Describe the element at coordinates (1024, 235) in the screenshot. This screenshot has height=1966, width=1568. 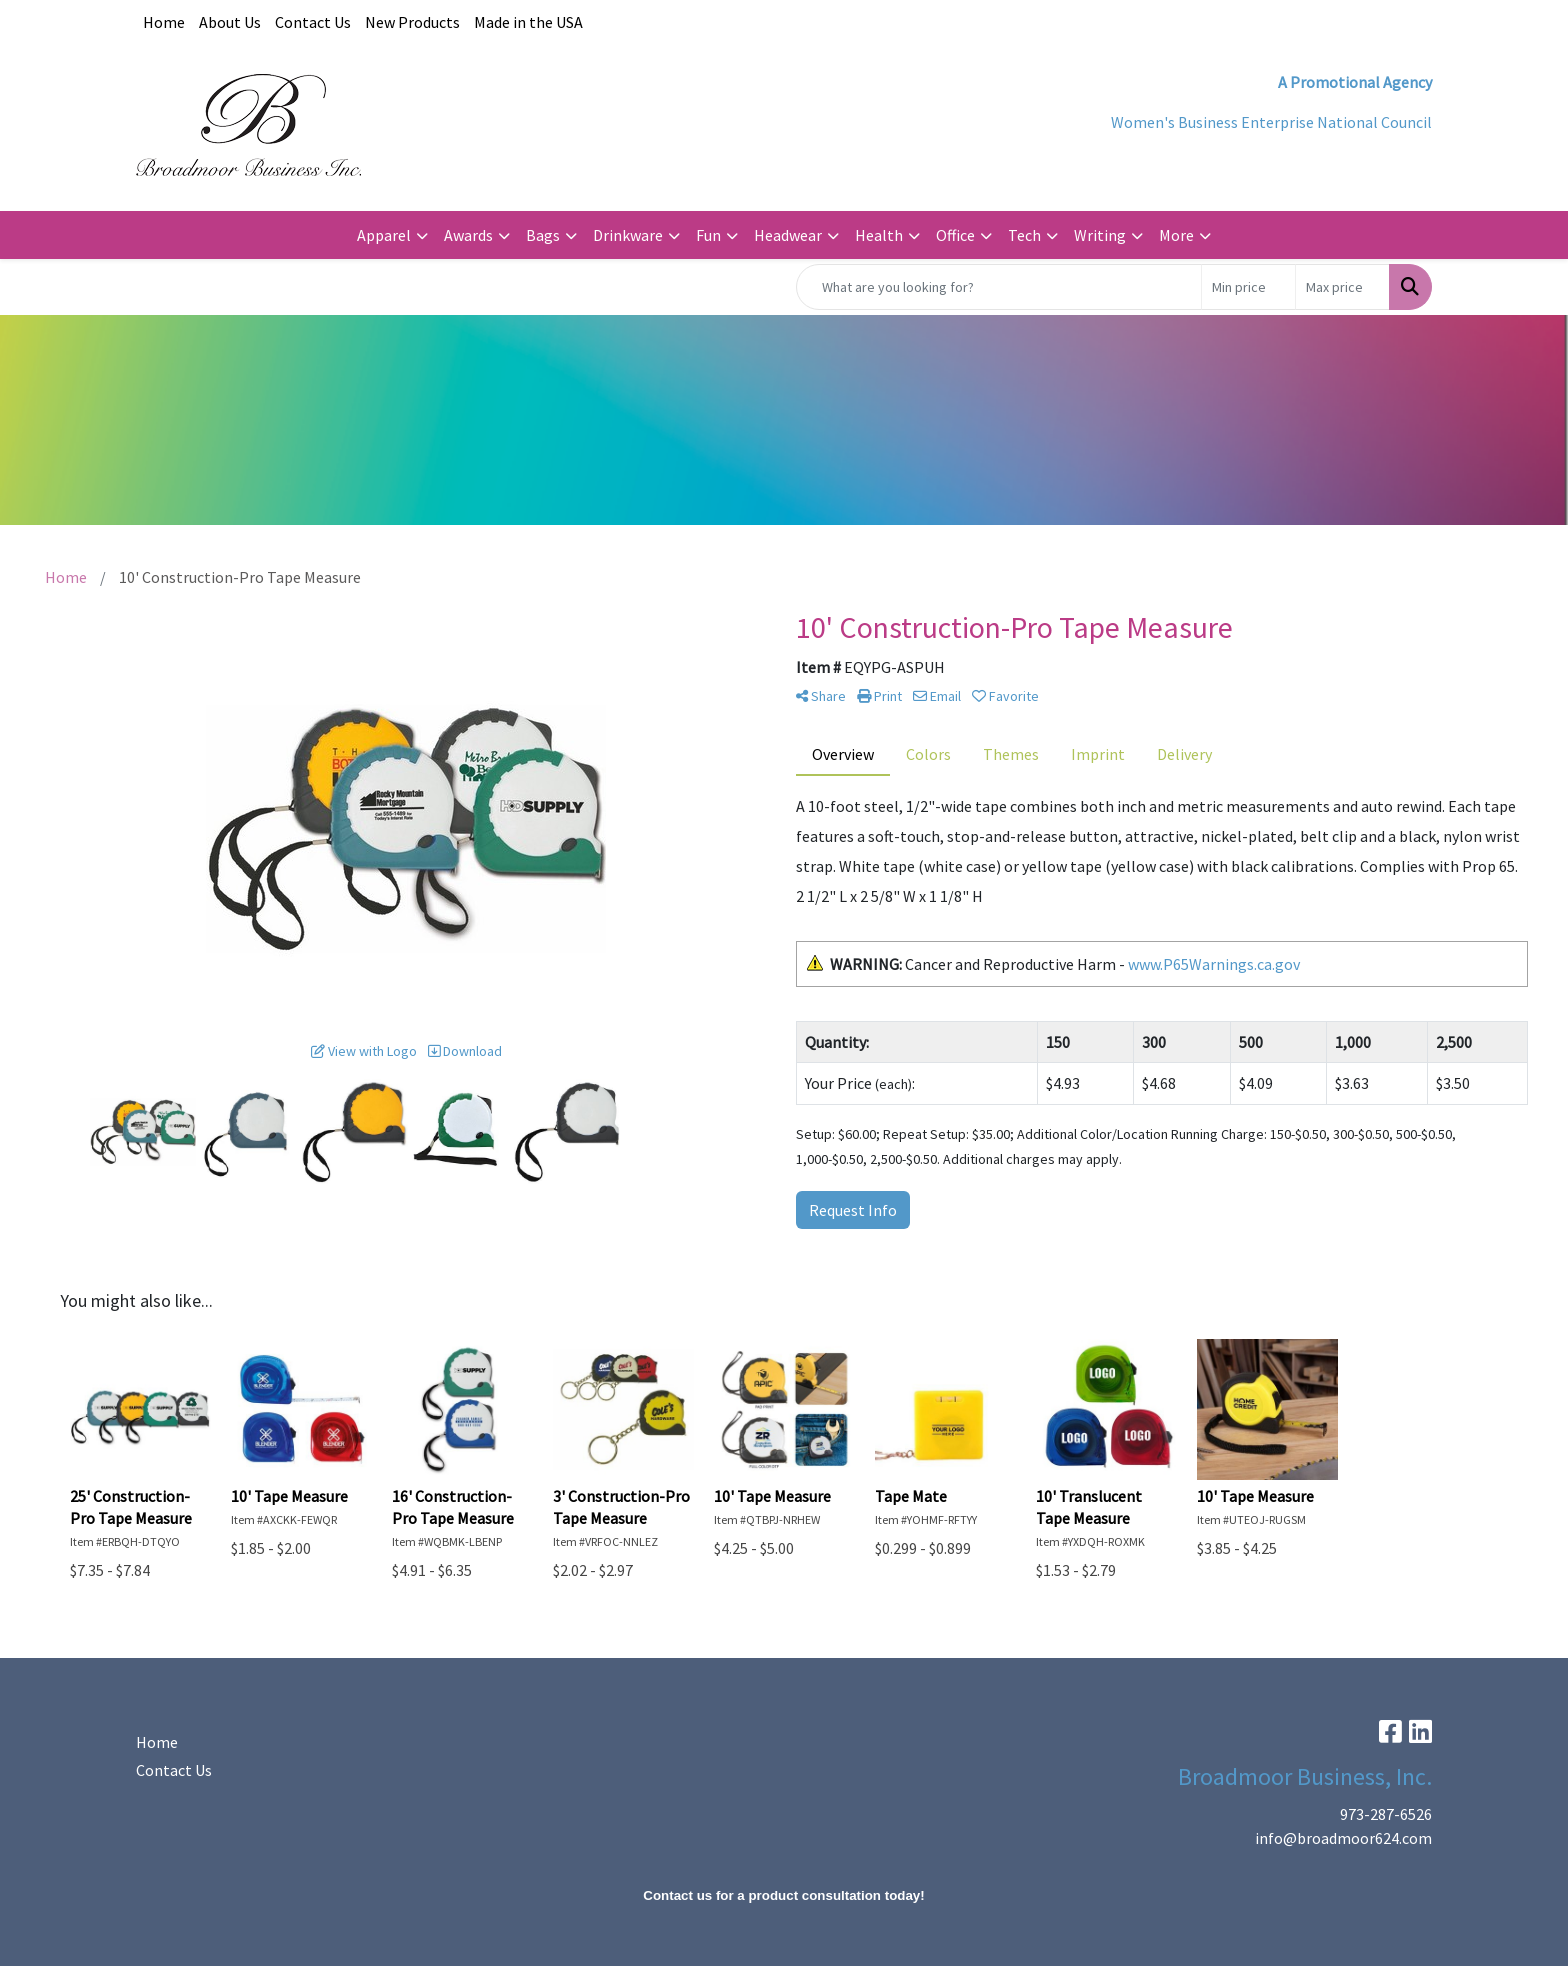
I see `Tech [button]` at that location.